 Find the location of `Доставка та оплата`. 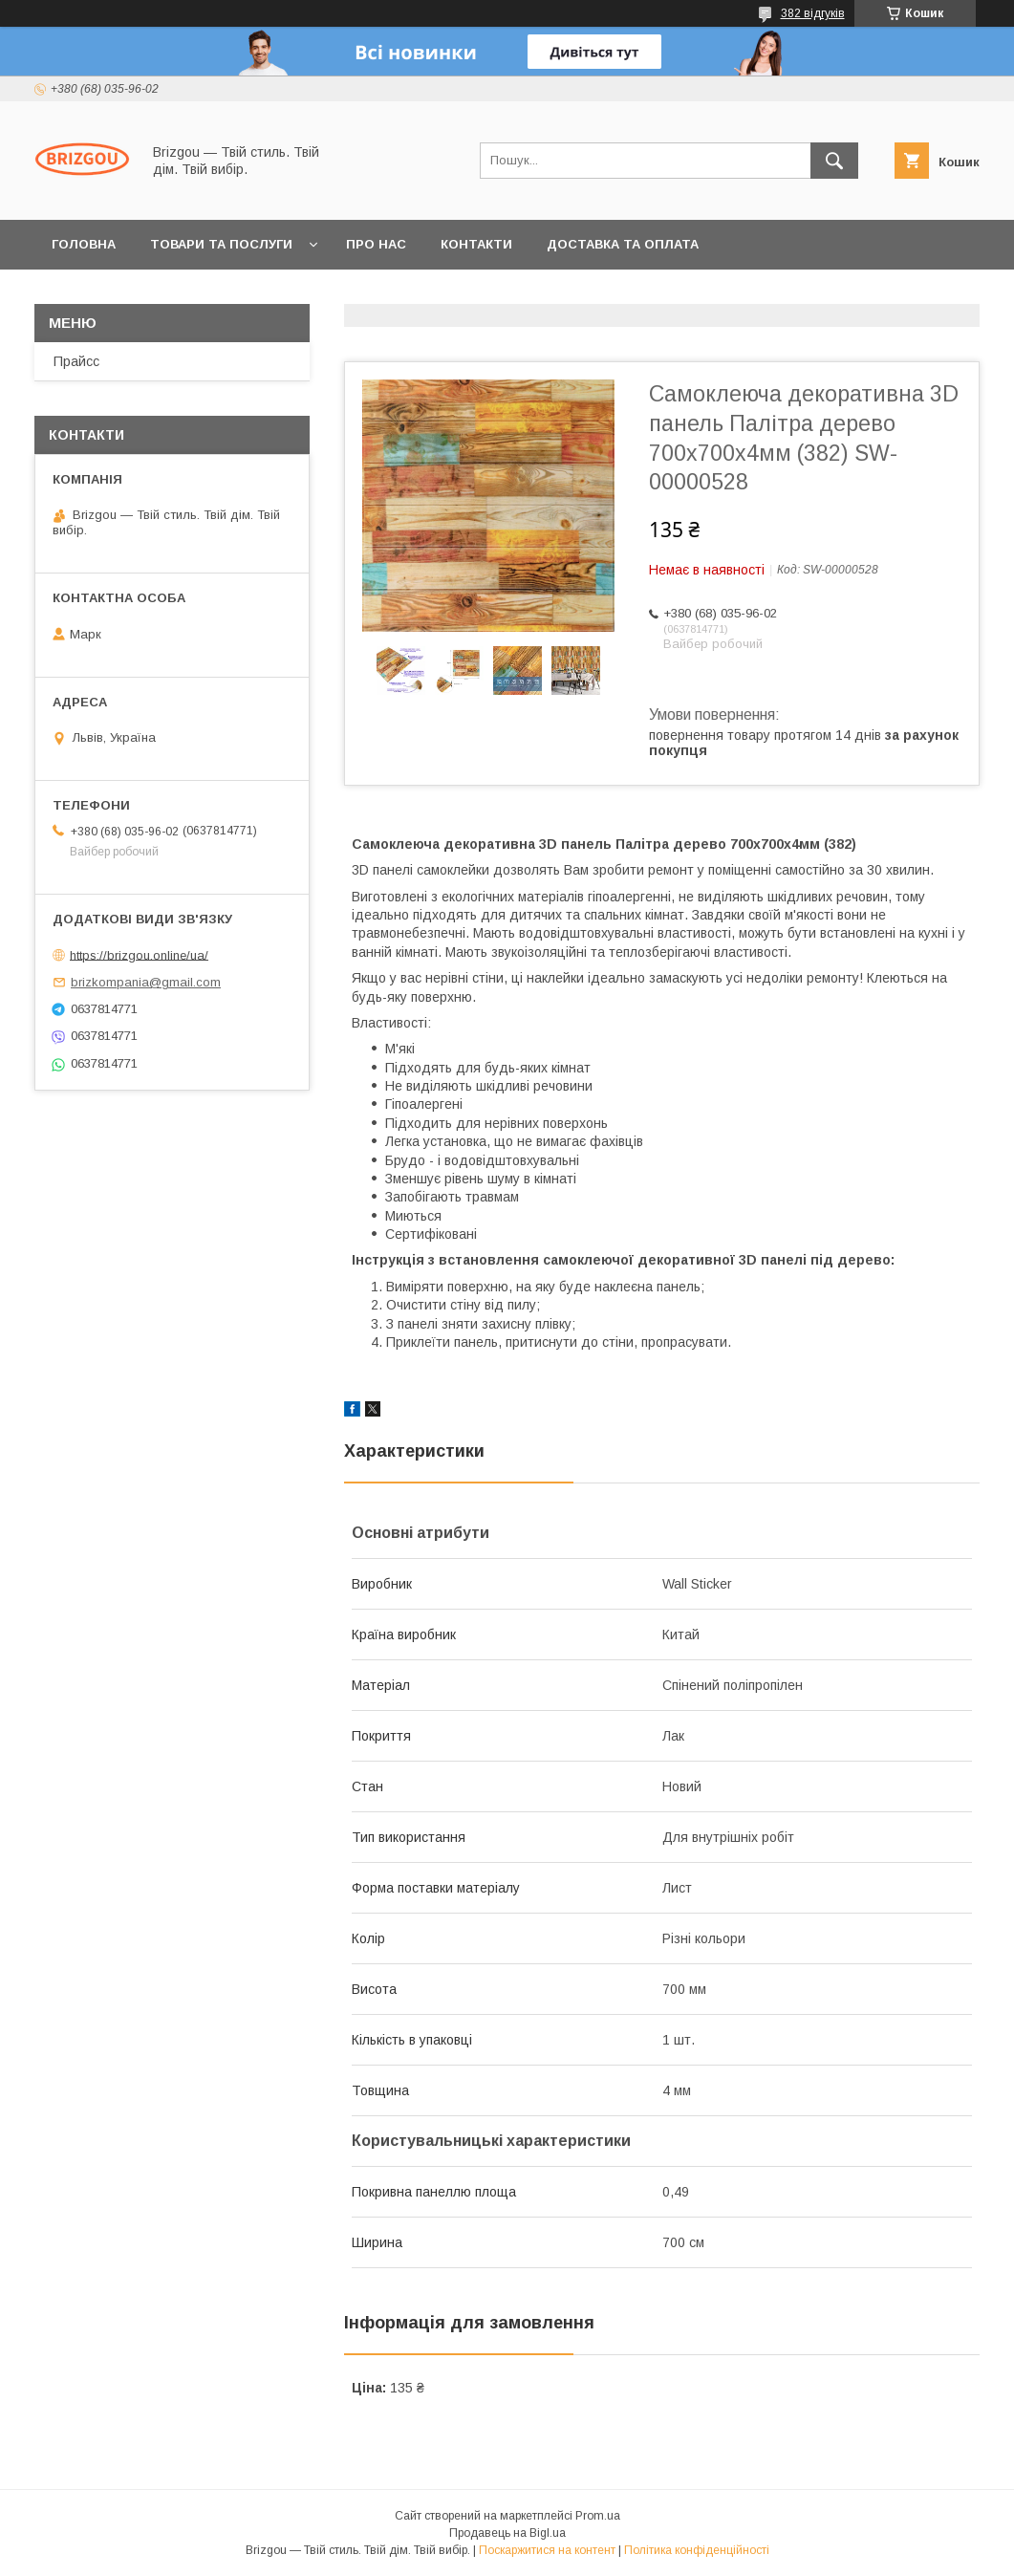

Доставка та оплата is located at coordinates (623, 244).